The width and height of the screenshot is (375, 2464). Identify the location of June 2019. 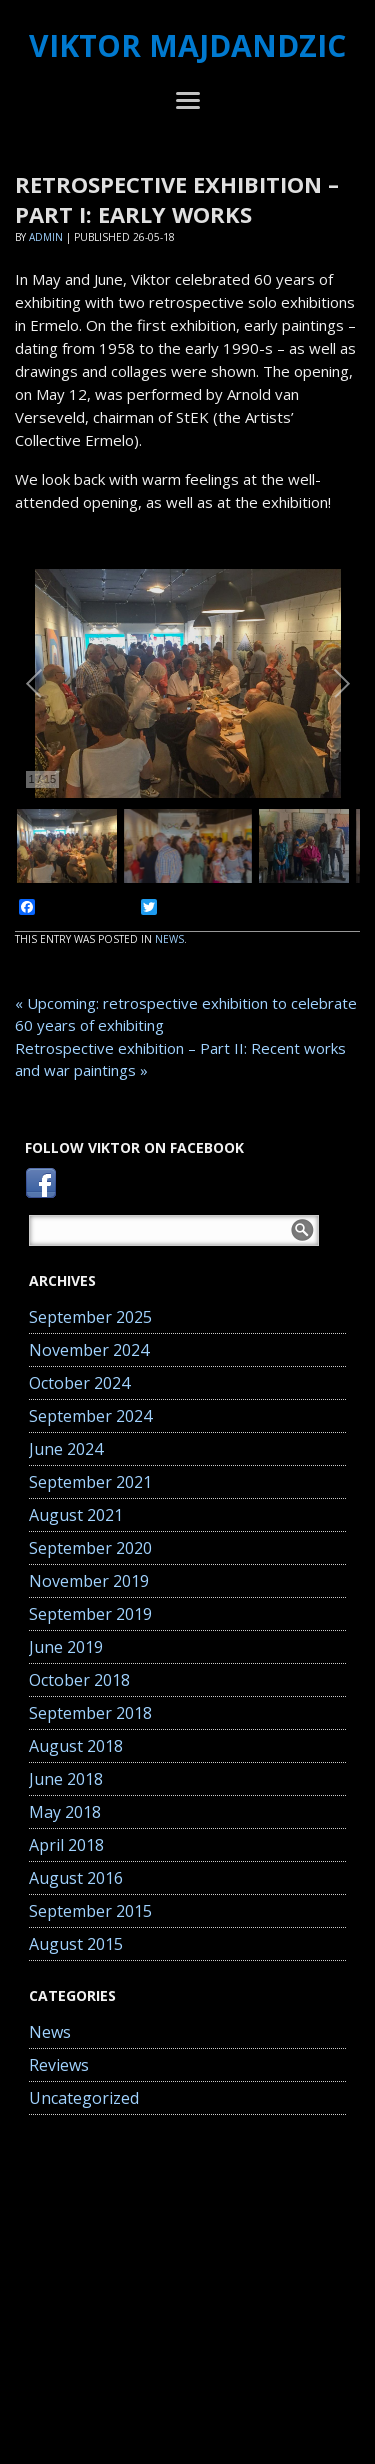
(66, 1647).